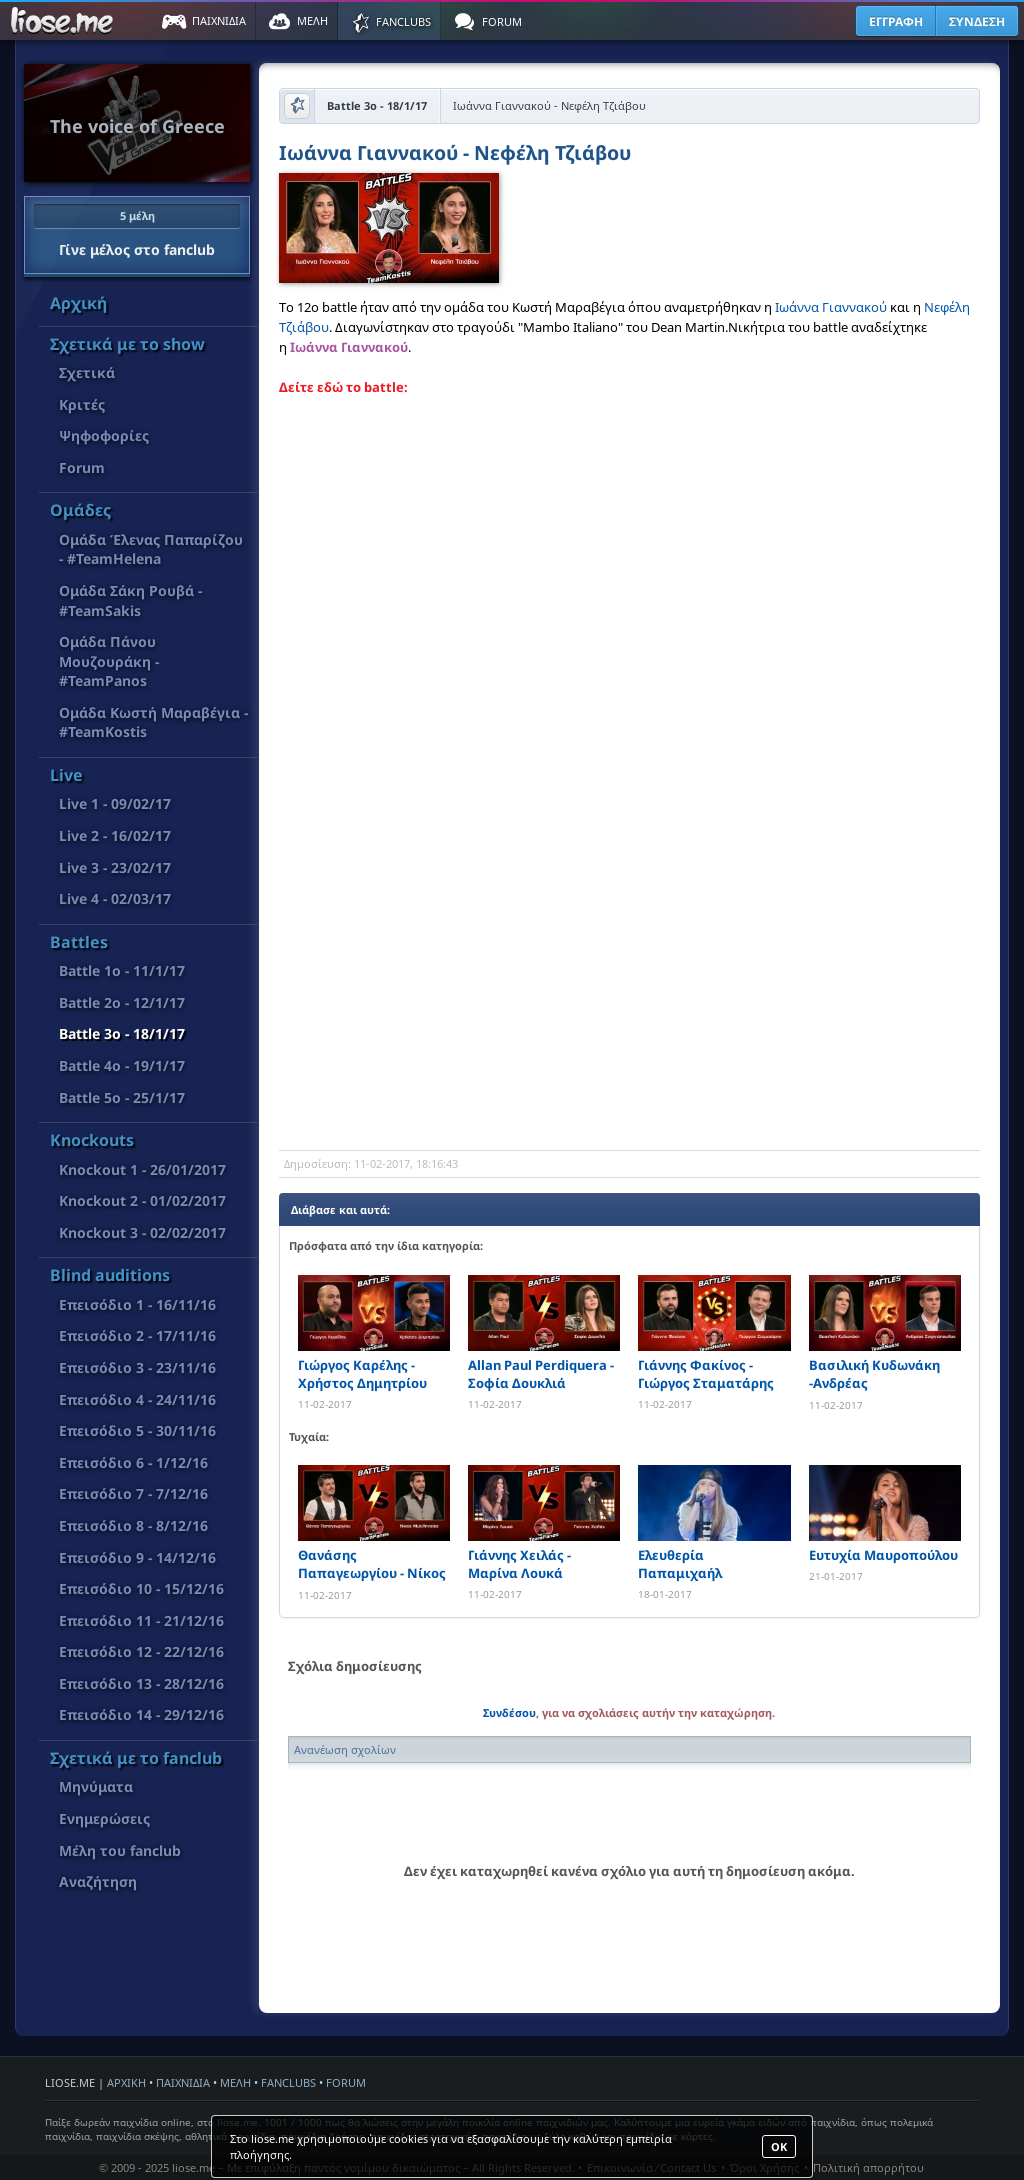  I want to click on Ομάδα Κωστή Μαραβέγια - #TeamKostis, so click(153, 722).